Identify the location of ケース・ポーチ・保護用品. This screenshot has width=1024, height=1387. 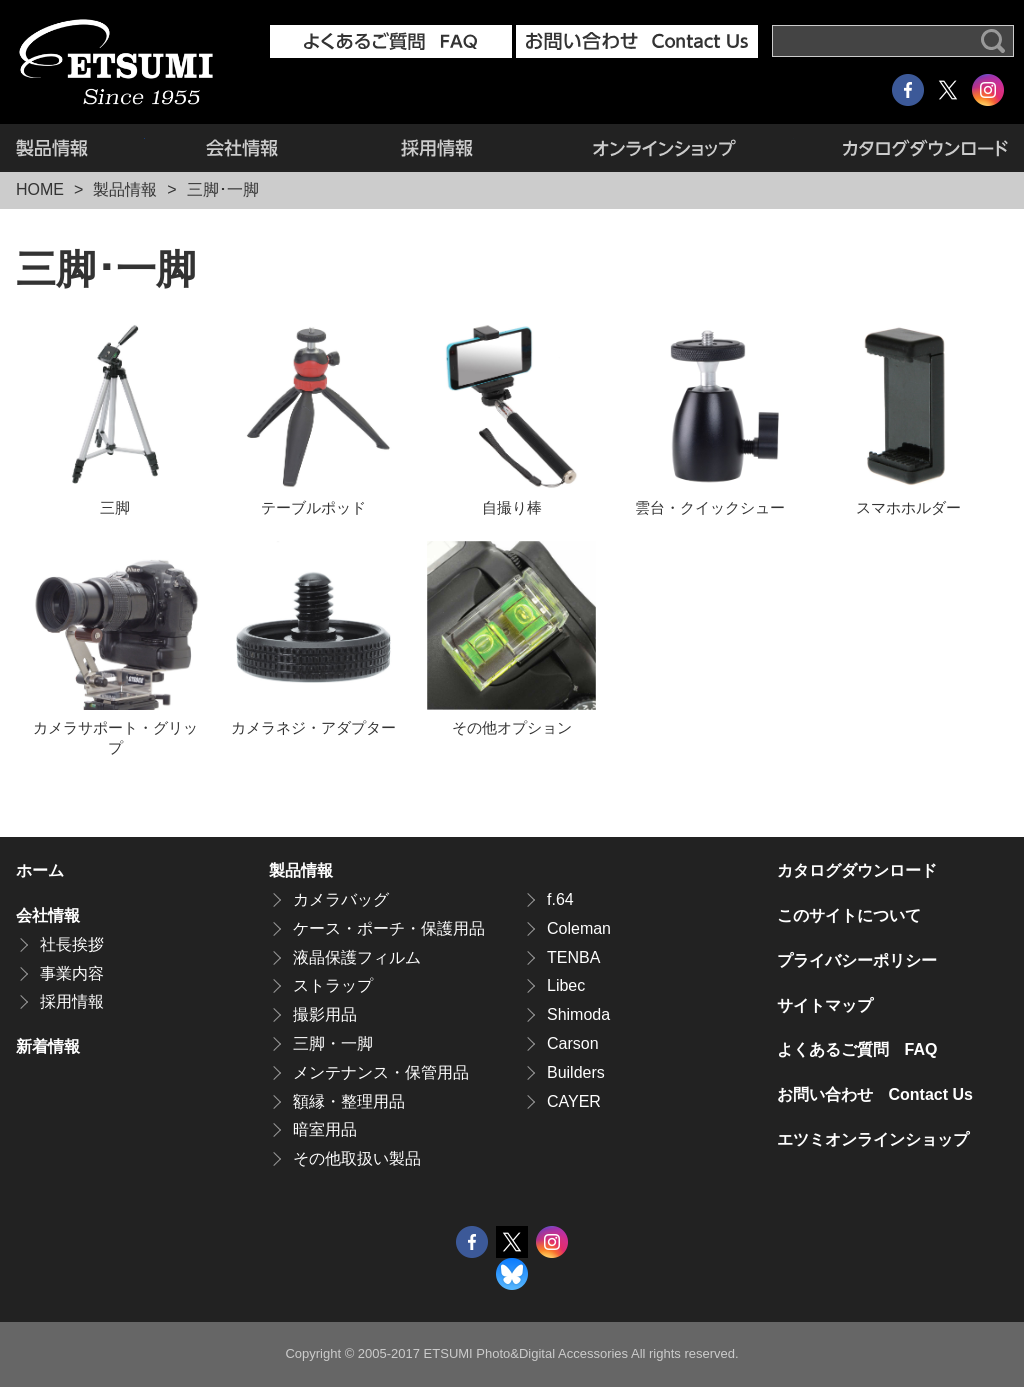
(389, 928).